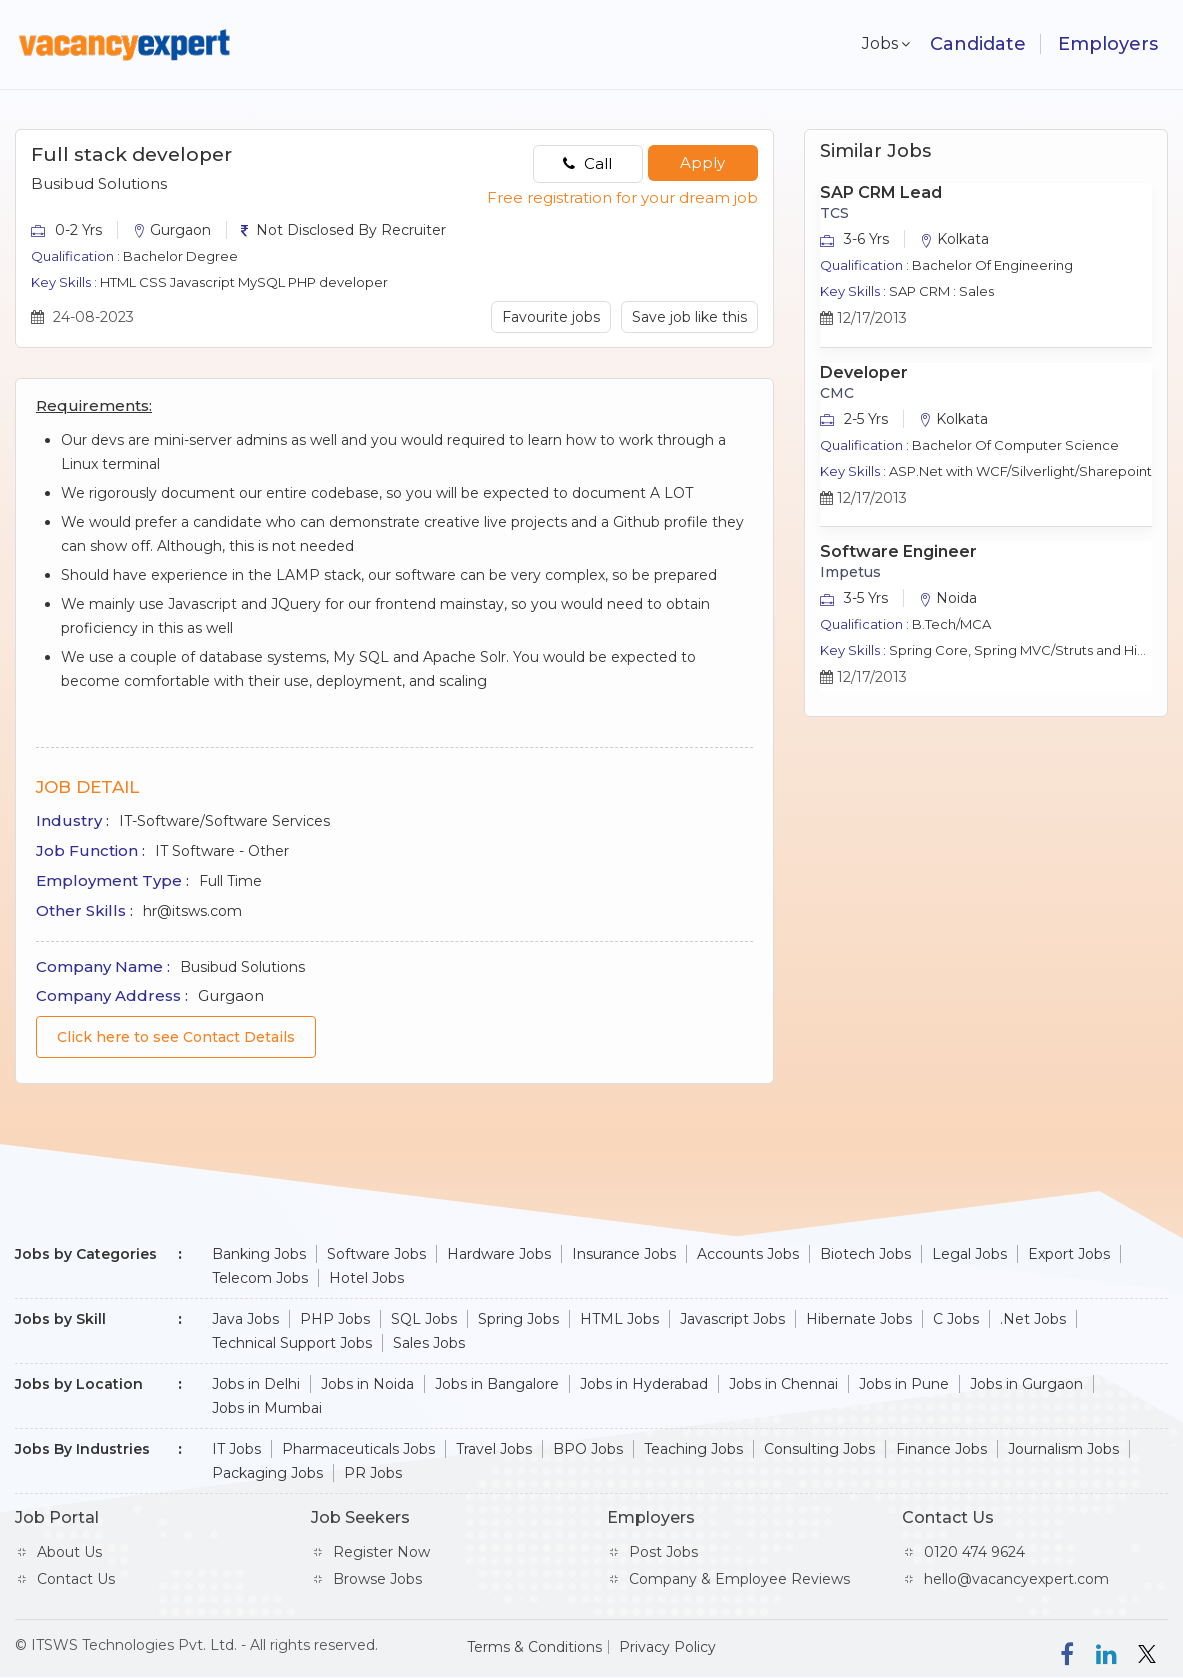 The image size is (1183, 1678). What do you see at coordinates (1016, 1579) in the screenshot?
I see `hello@vacancyexpert.com` at bounding box center [1016, 1579].